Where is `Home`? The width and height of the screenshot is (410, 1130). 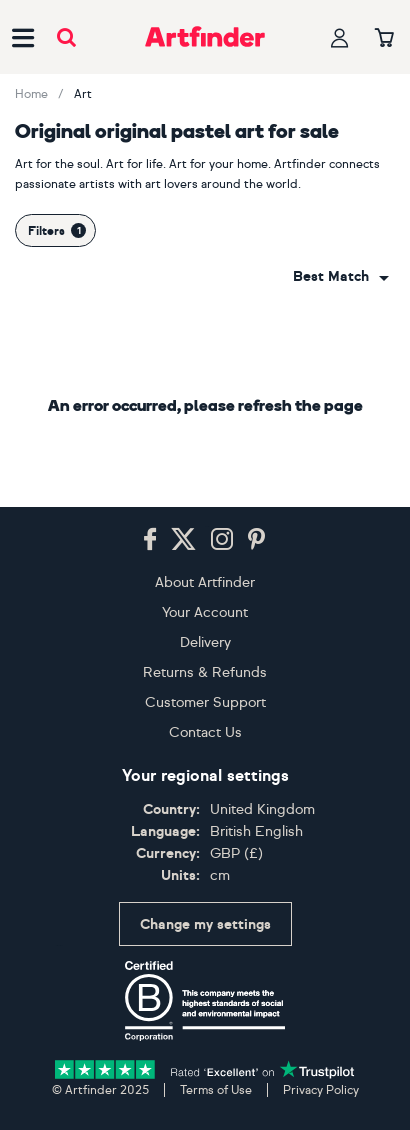 Home is located at coordinates (31, 94).